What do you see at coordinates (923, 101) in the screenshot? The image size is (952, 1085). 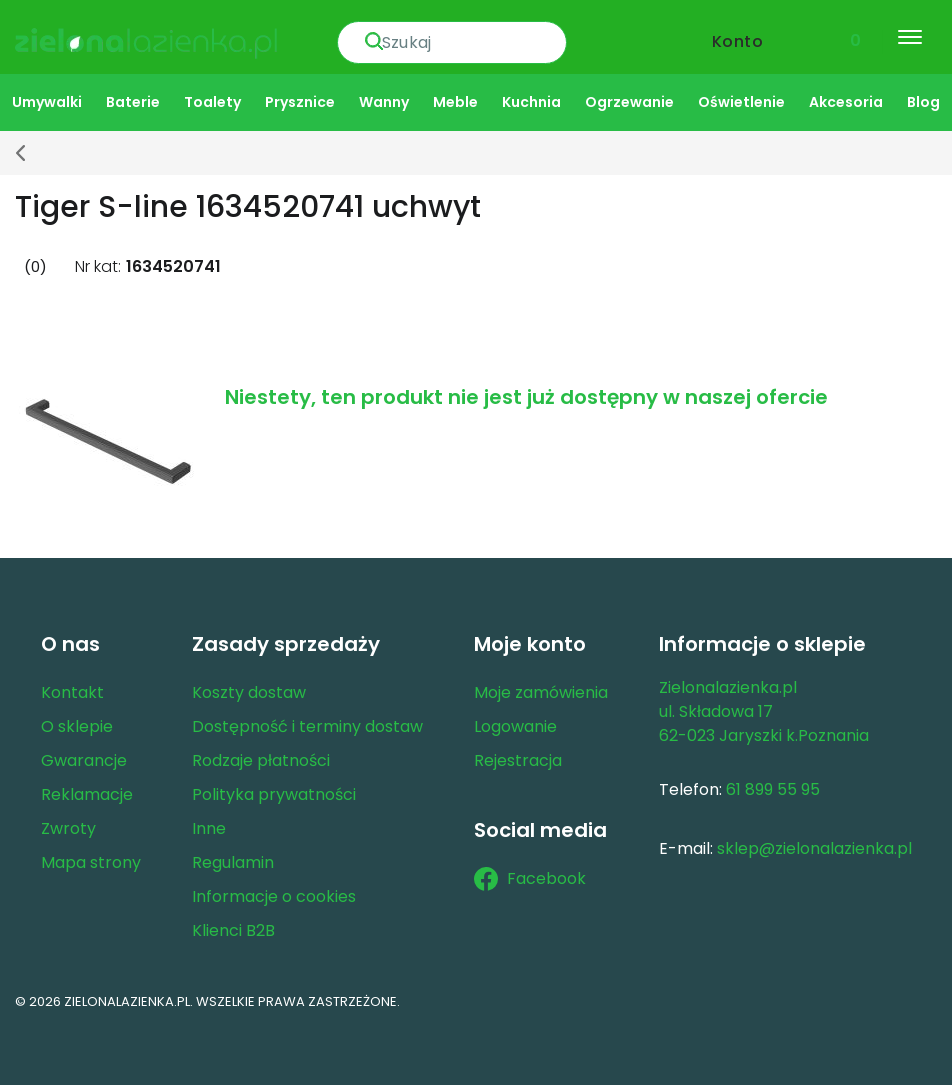 I see `Blog` at bounding box center [923, 101].